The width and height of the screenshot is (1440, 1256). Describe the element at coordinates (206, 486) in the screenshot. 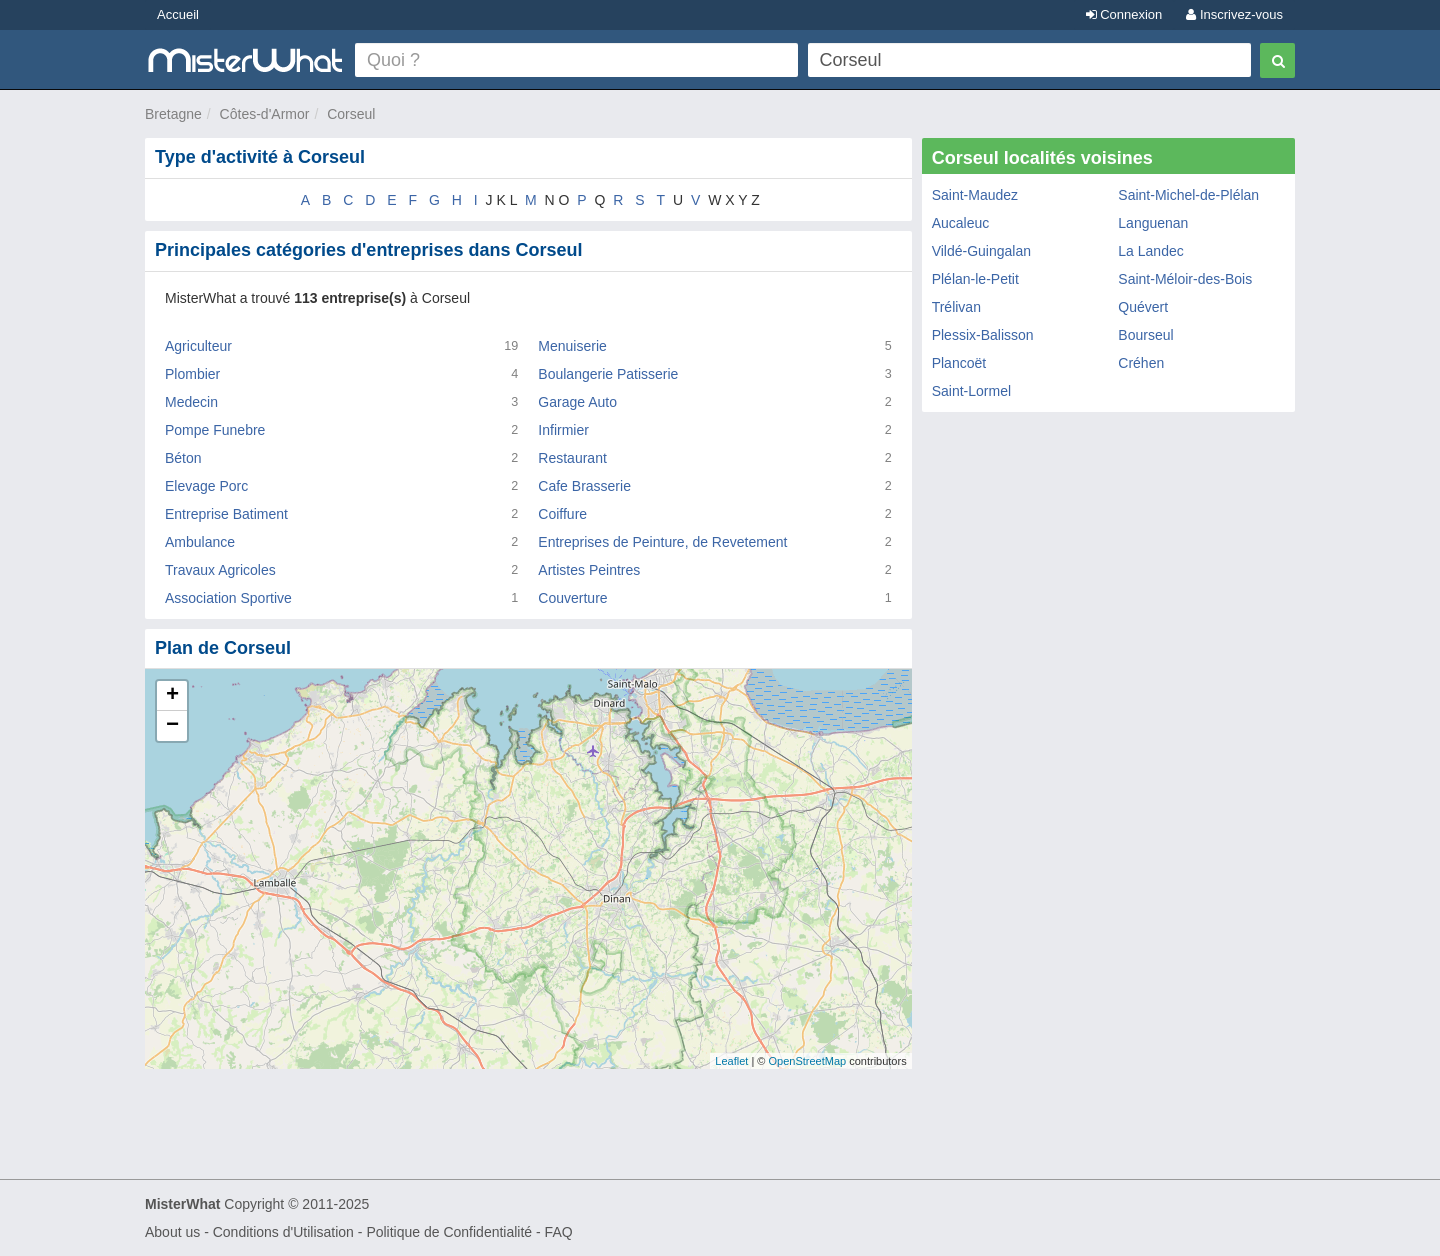

I see `Elevage Porc` at that location.